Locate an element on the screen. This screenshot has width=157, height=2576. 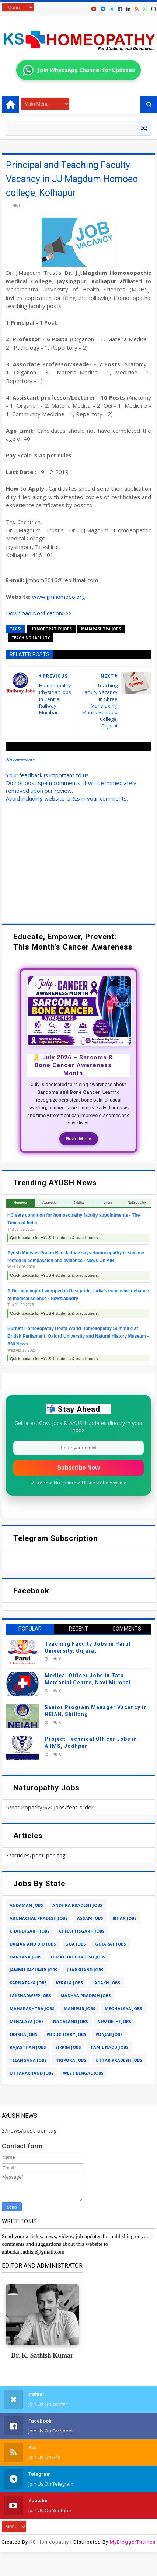
chhattisgarh jobs is located at coordinates (82, 1931).